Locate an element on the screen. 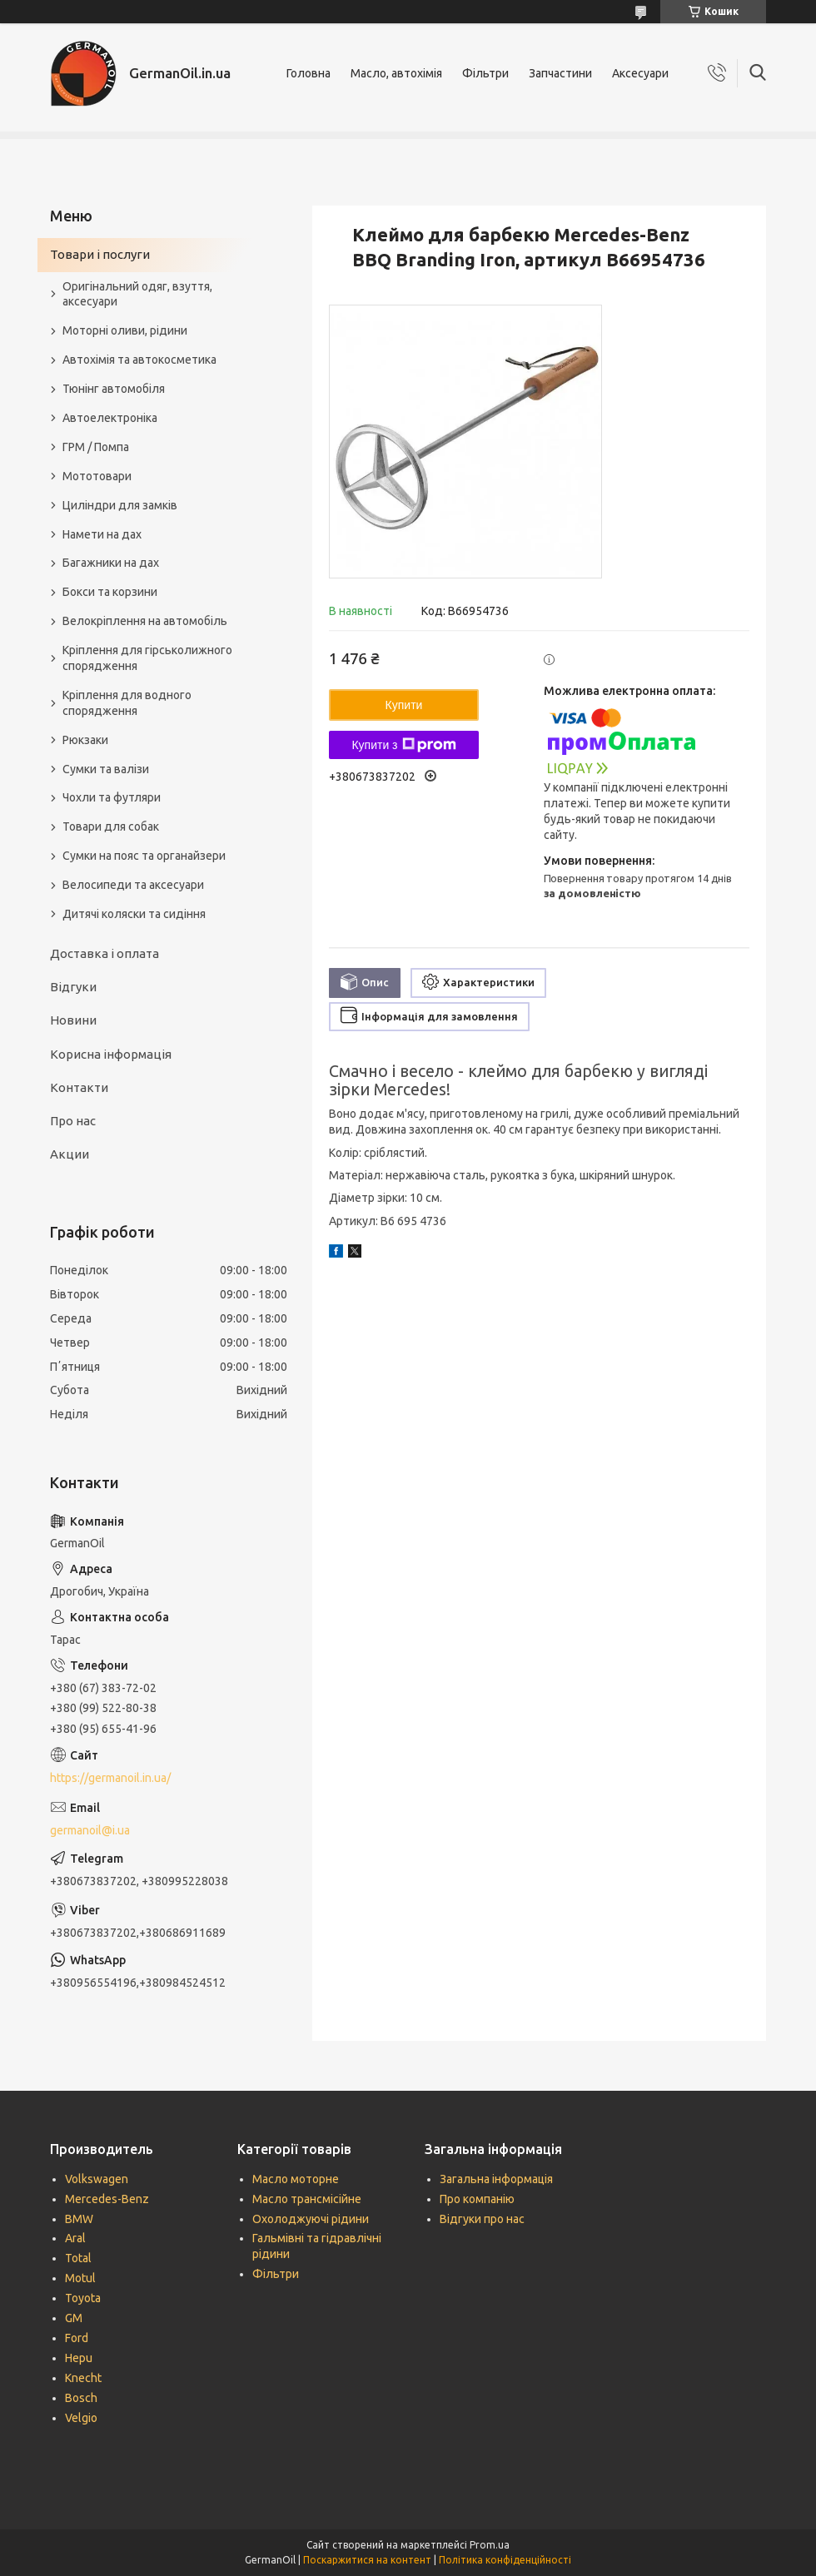 The image size is (816, 2576). Товари і послуги is located at coordinates (100, 254).